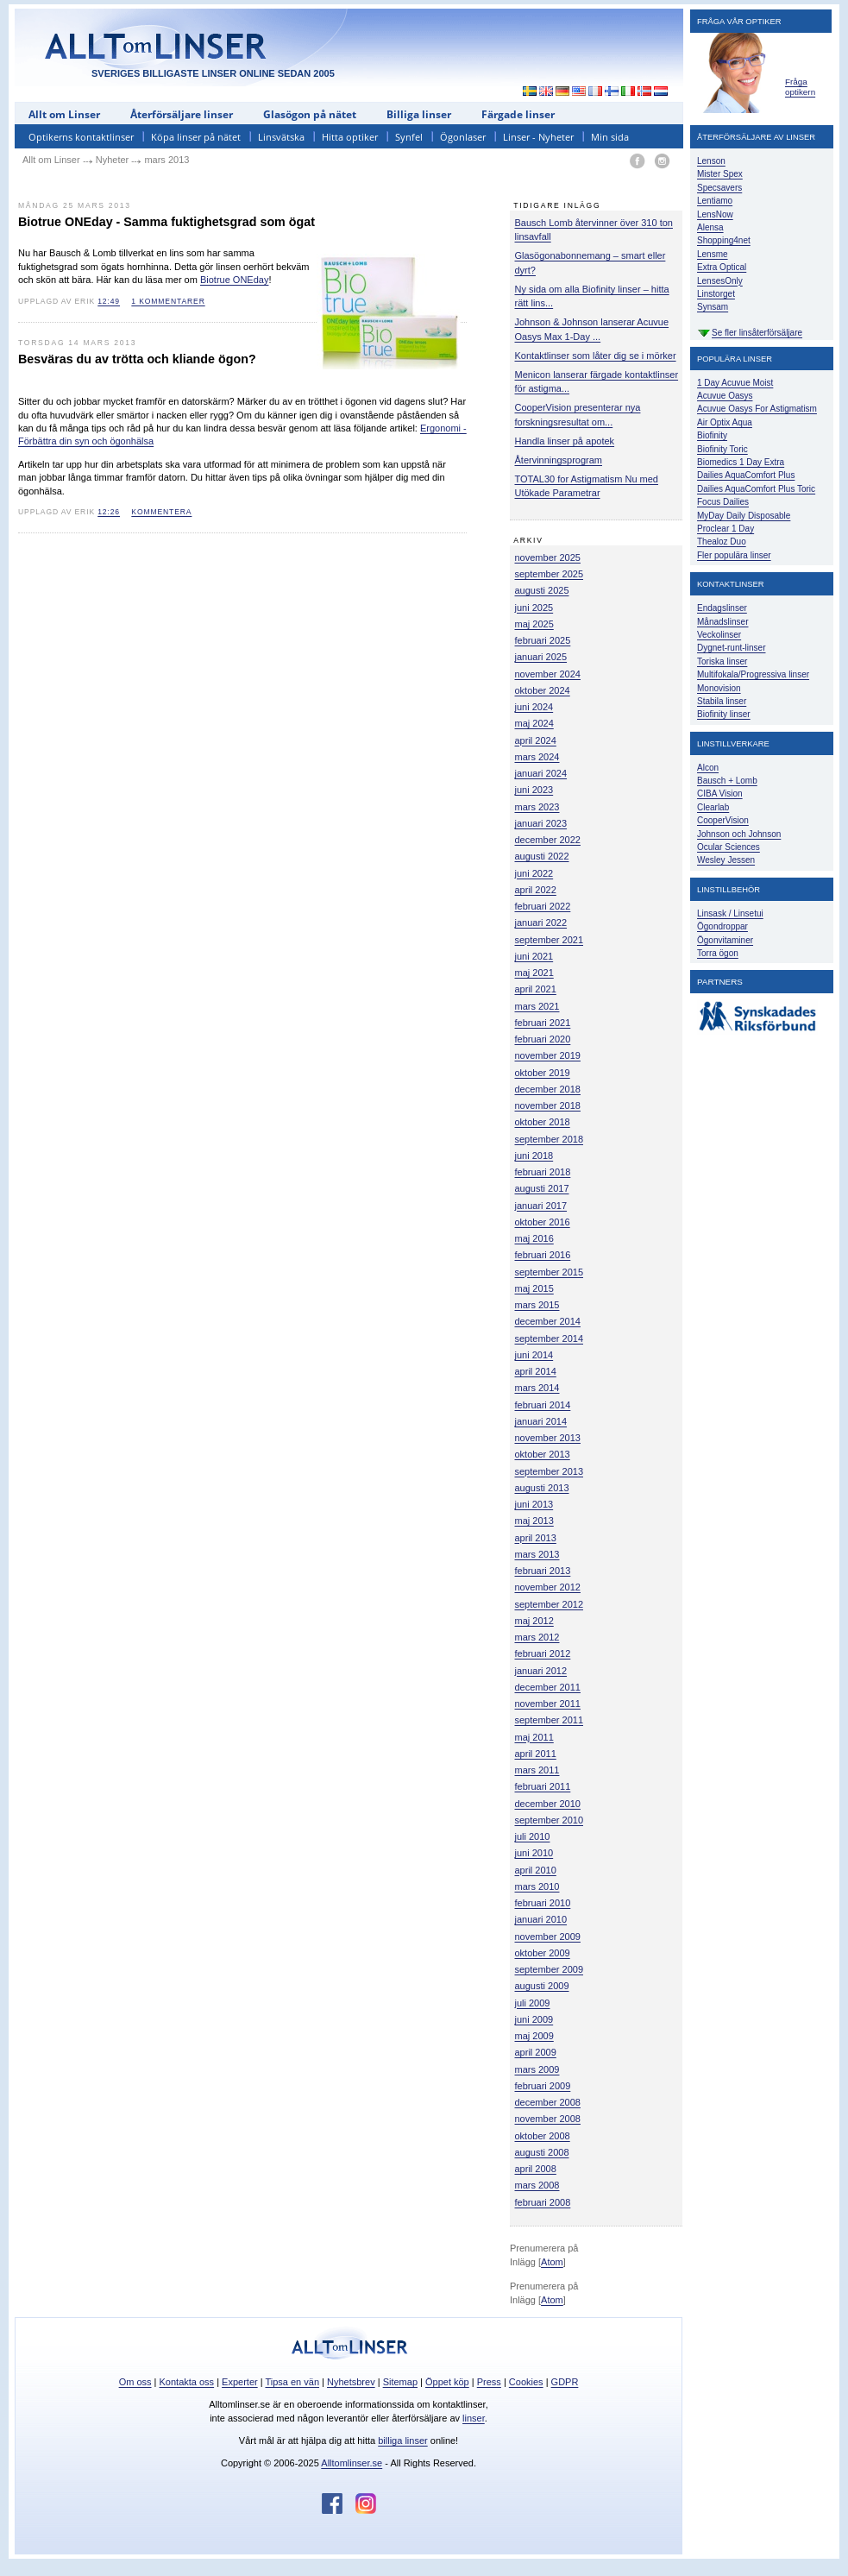 This screenshot has height=2576, width=848. What do you see at coordinates (543, 1022) in the screenshot?
I see `februari 2021` at bounding box center [543, 1022].